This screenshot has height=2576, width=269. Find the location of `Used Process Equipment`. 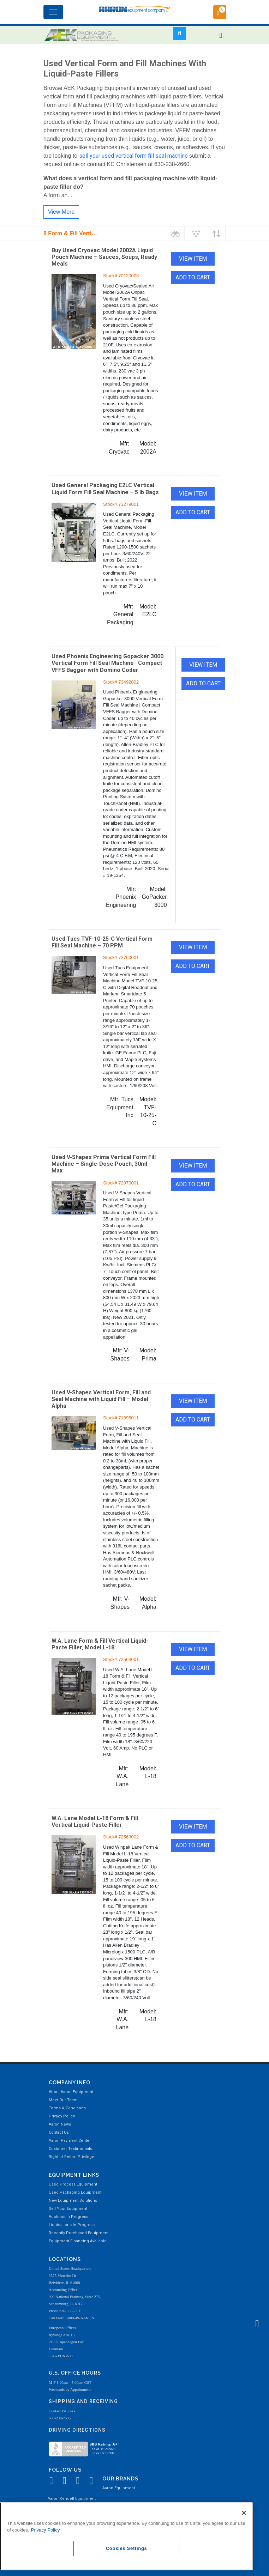

Used Process Equipment is located at coordinates (73, 2184).